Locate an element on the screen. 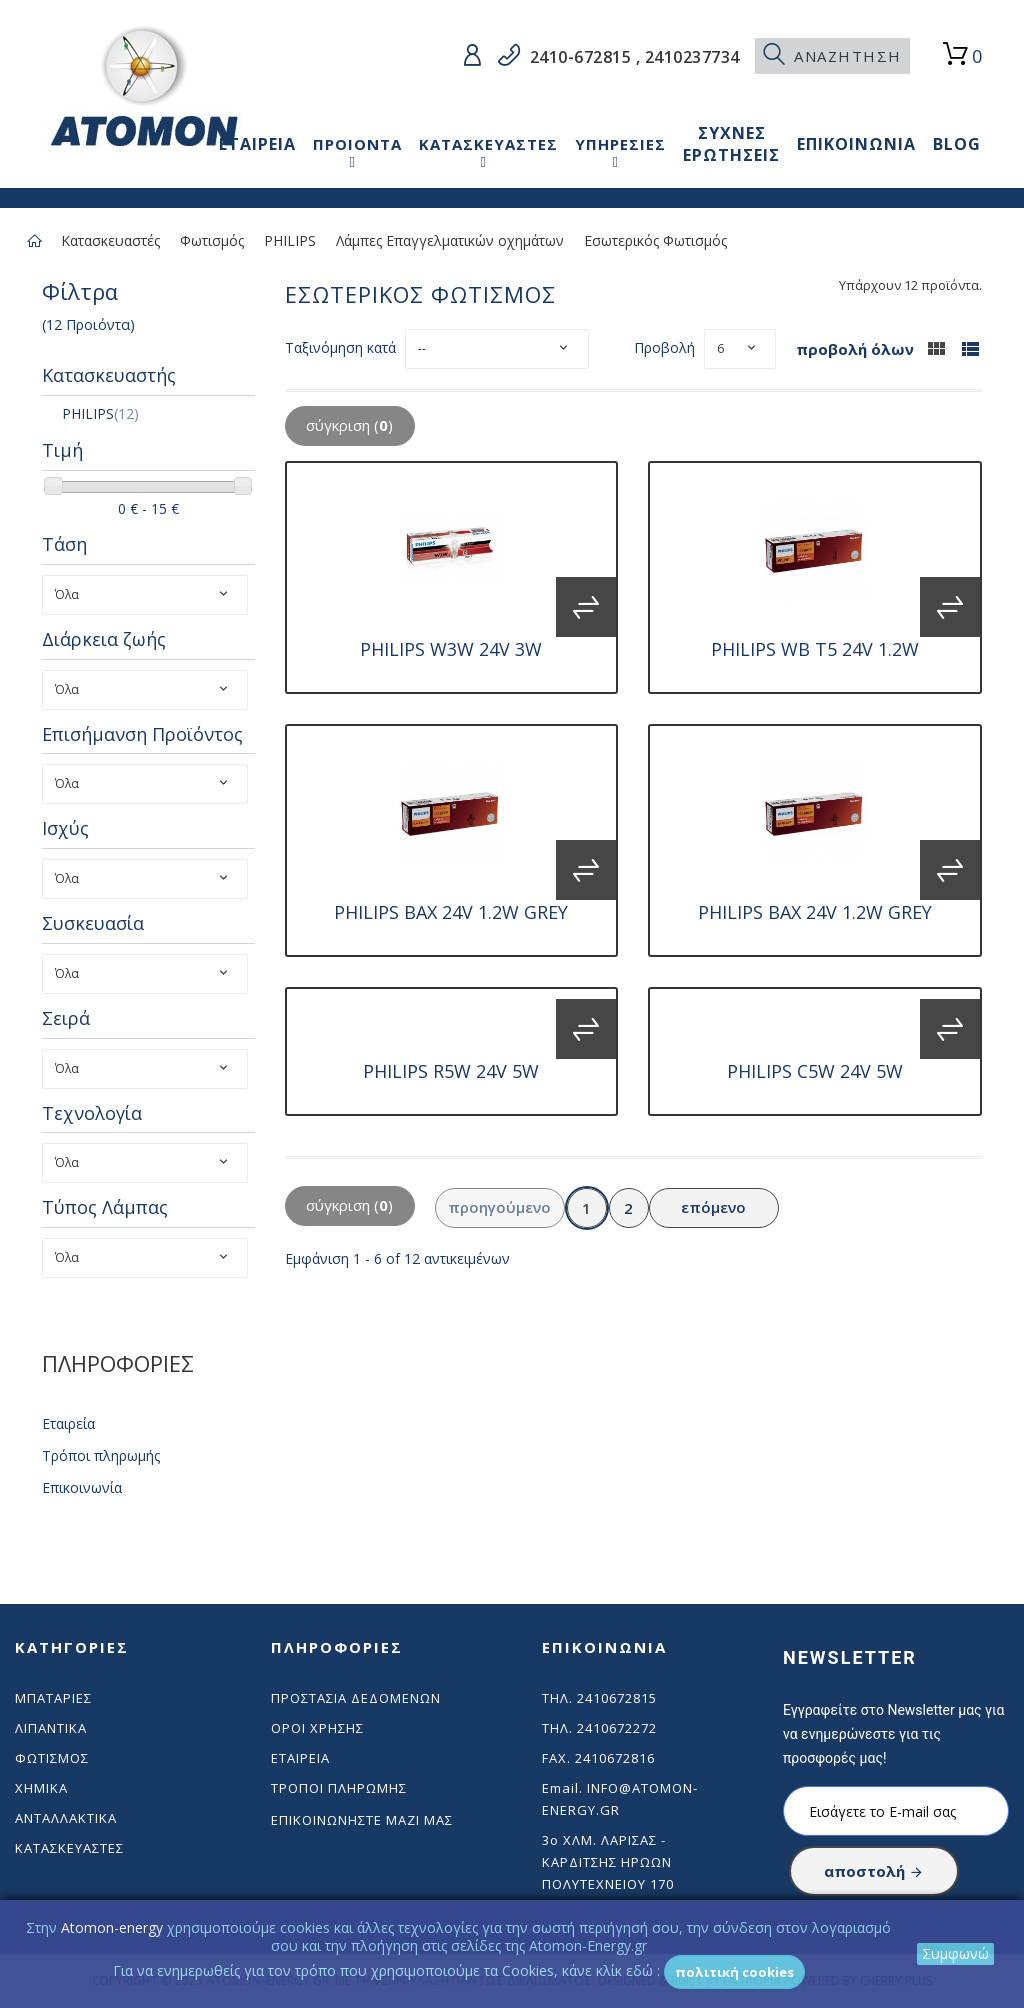 The image size is (1024, 2008). ΠΛΗΡΟΦΟΡΙΕΣ is located at coordinates (118, 1363).